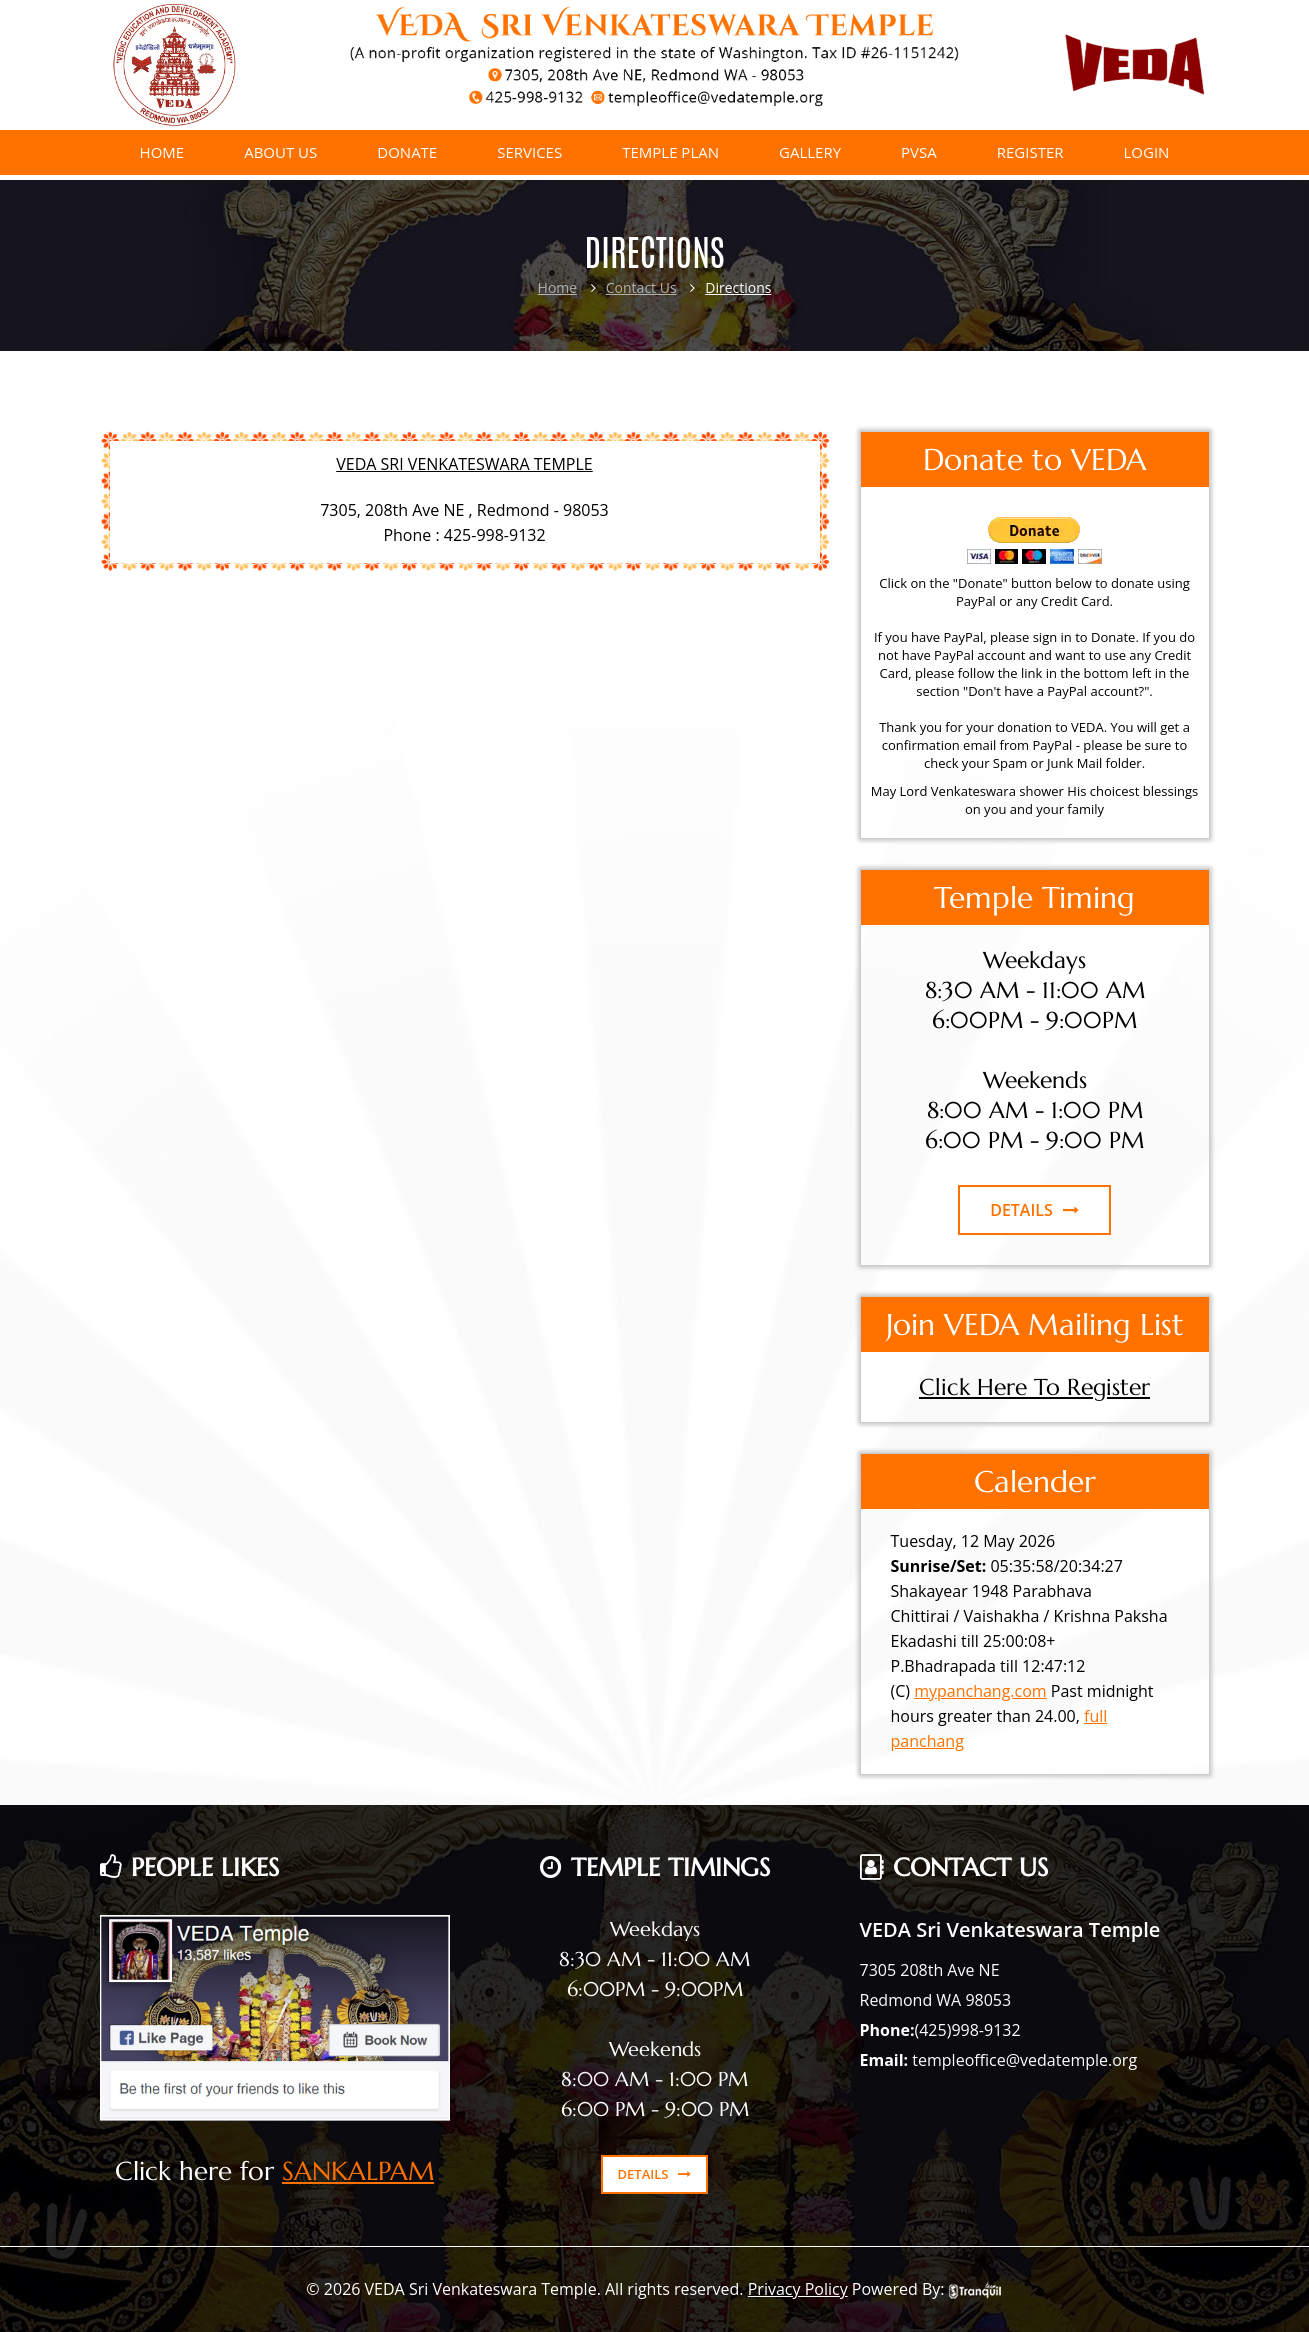  What do you see at coordinates (798, 2289) in the screenshot?
I see `Privacy Policy` at bounding box center [798, 2289].